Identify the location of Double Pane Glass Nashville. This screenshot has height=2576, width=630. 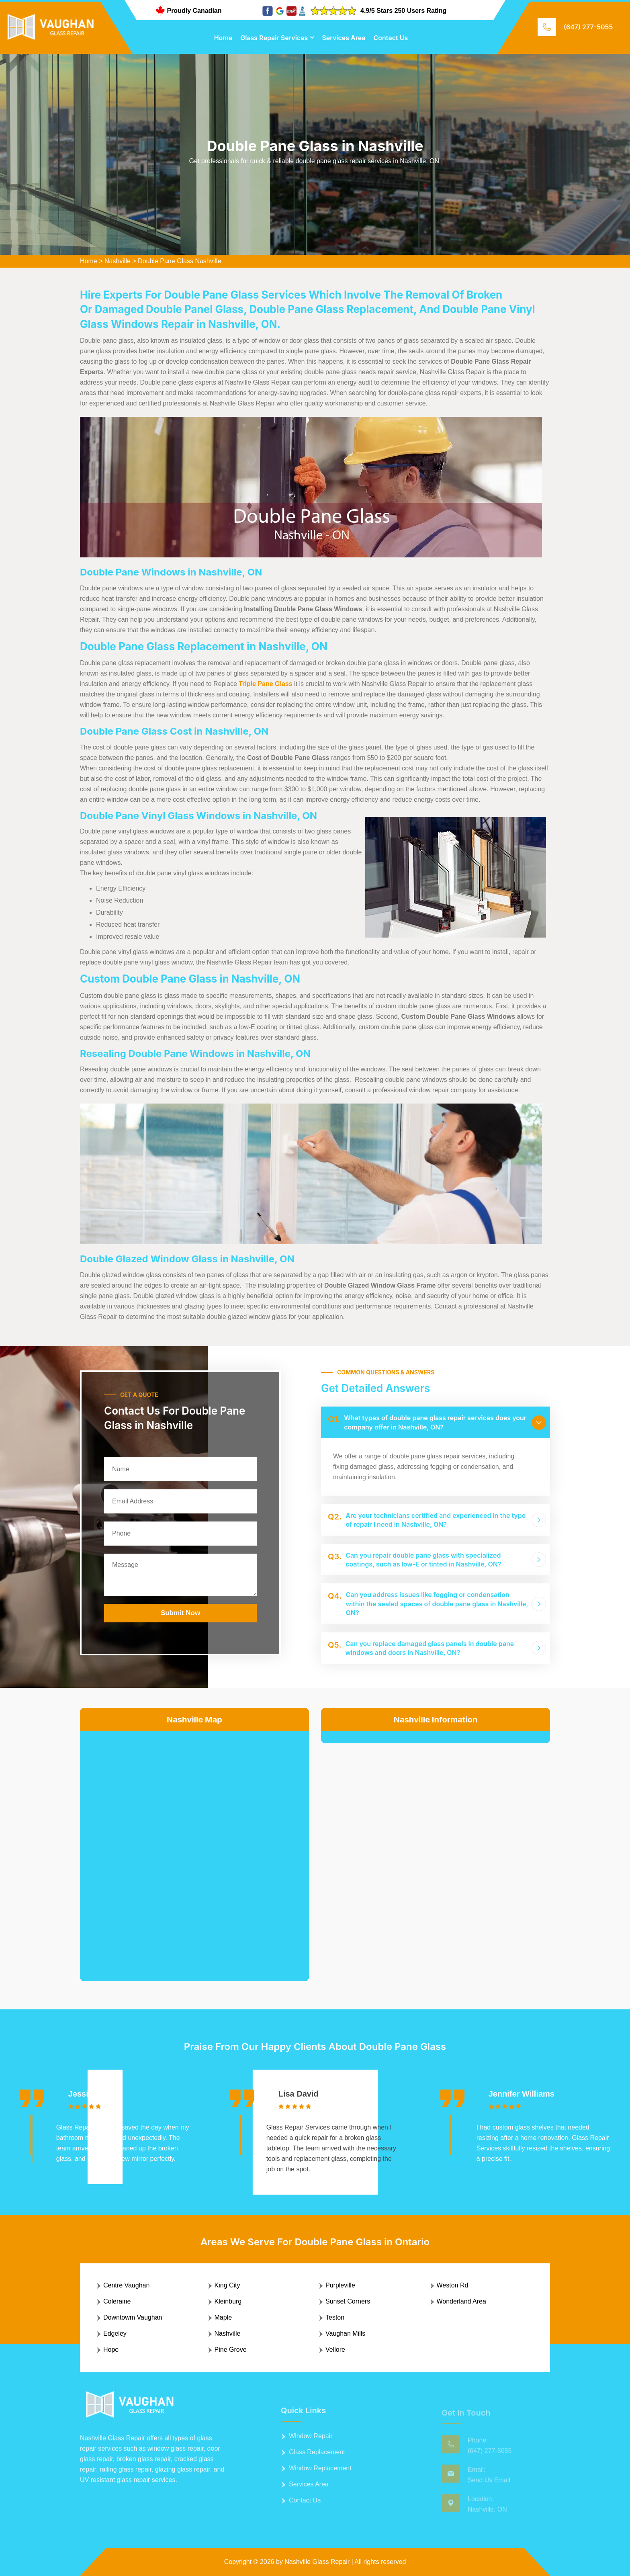
(179, 261).